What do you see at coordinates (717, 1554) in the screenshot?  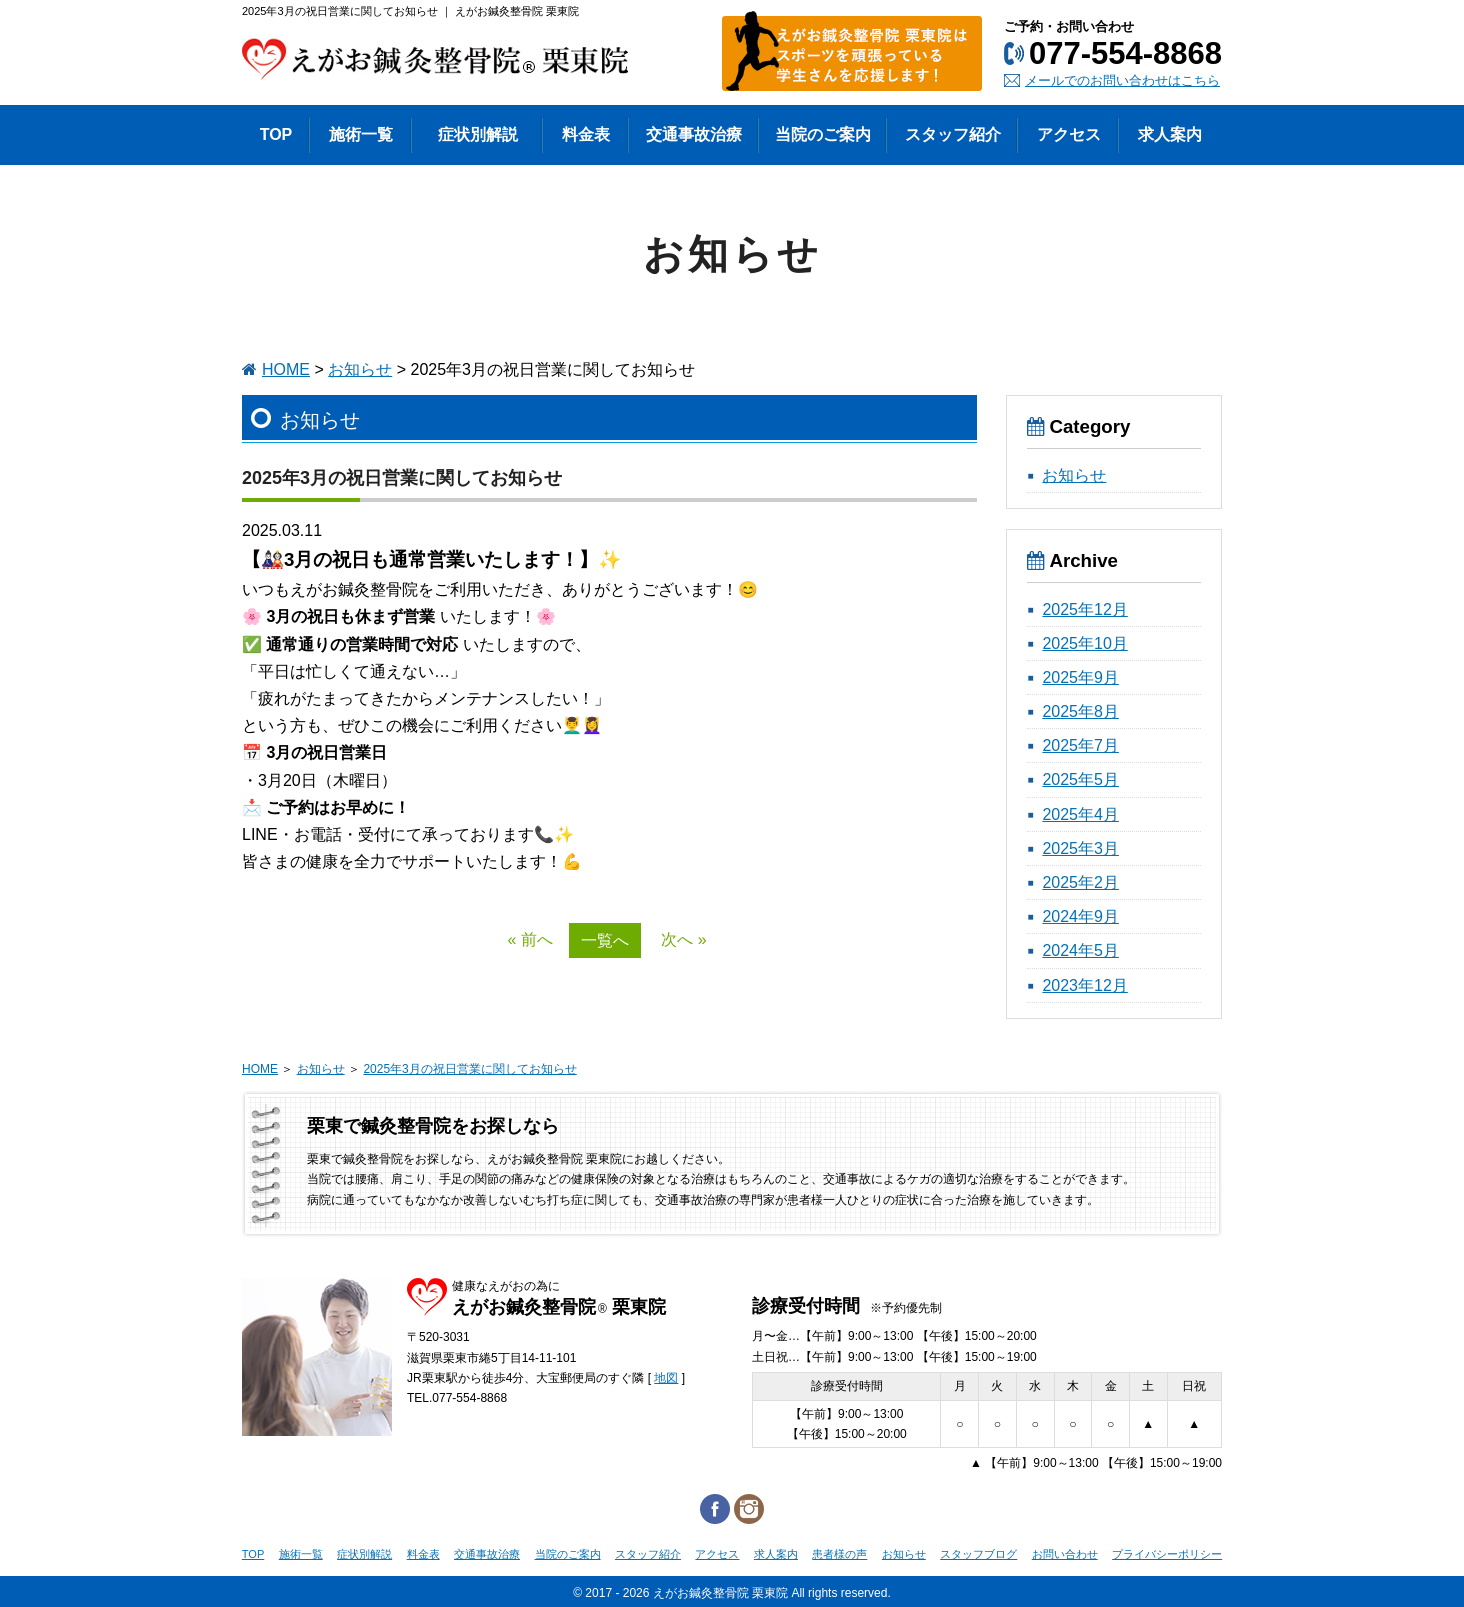 I see `アクセス` at bounding box center [717, 1554].